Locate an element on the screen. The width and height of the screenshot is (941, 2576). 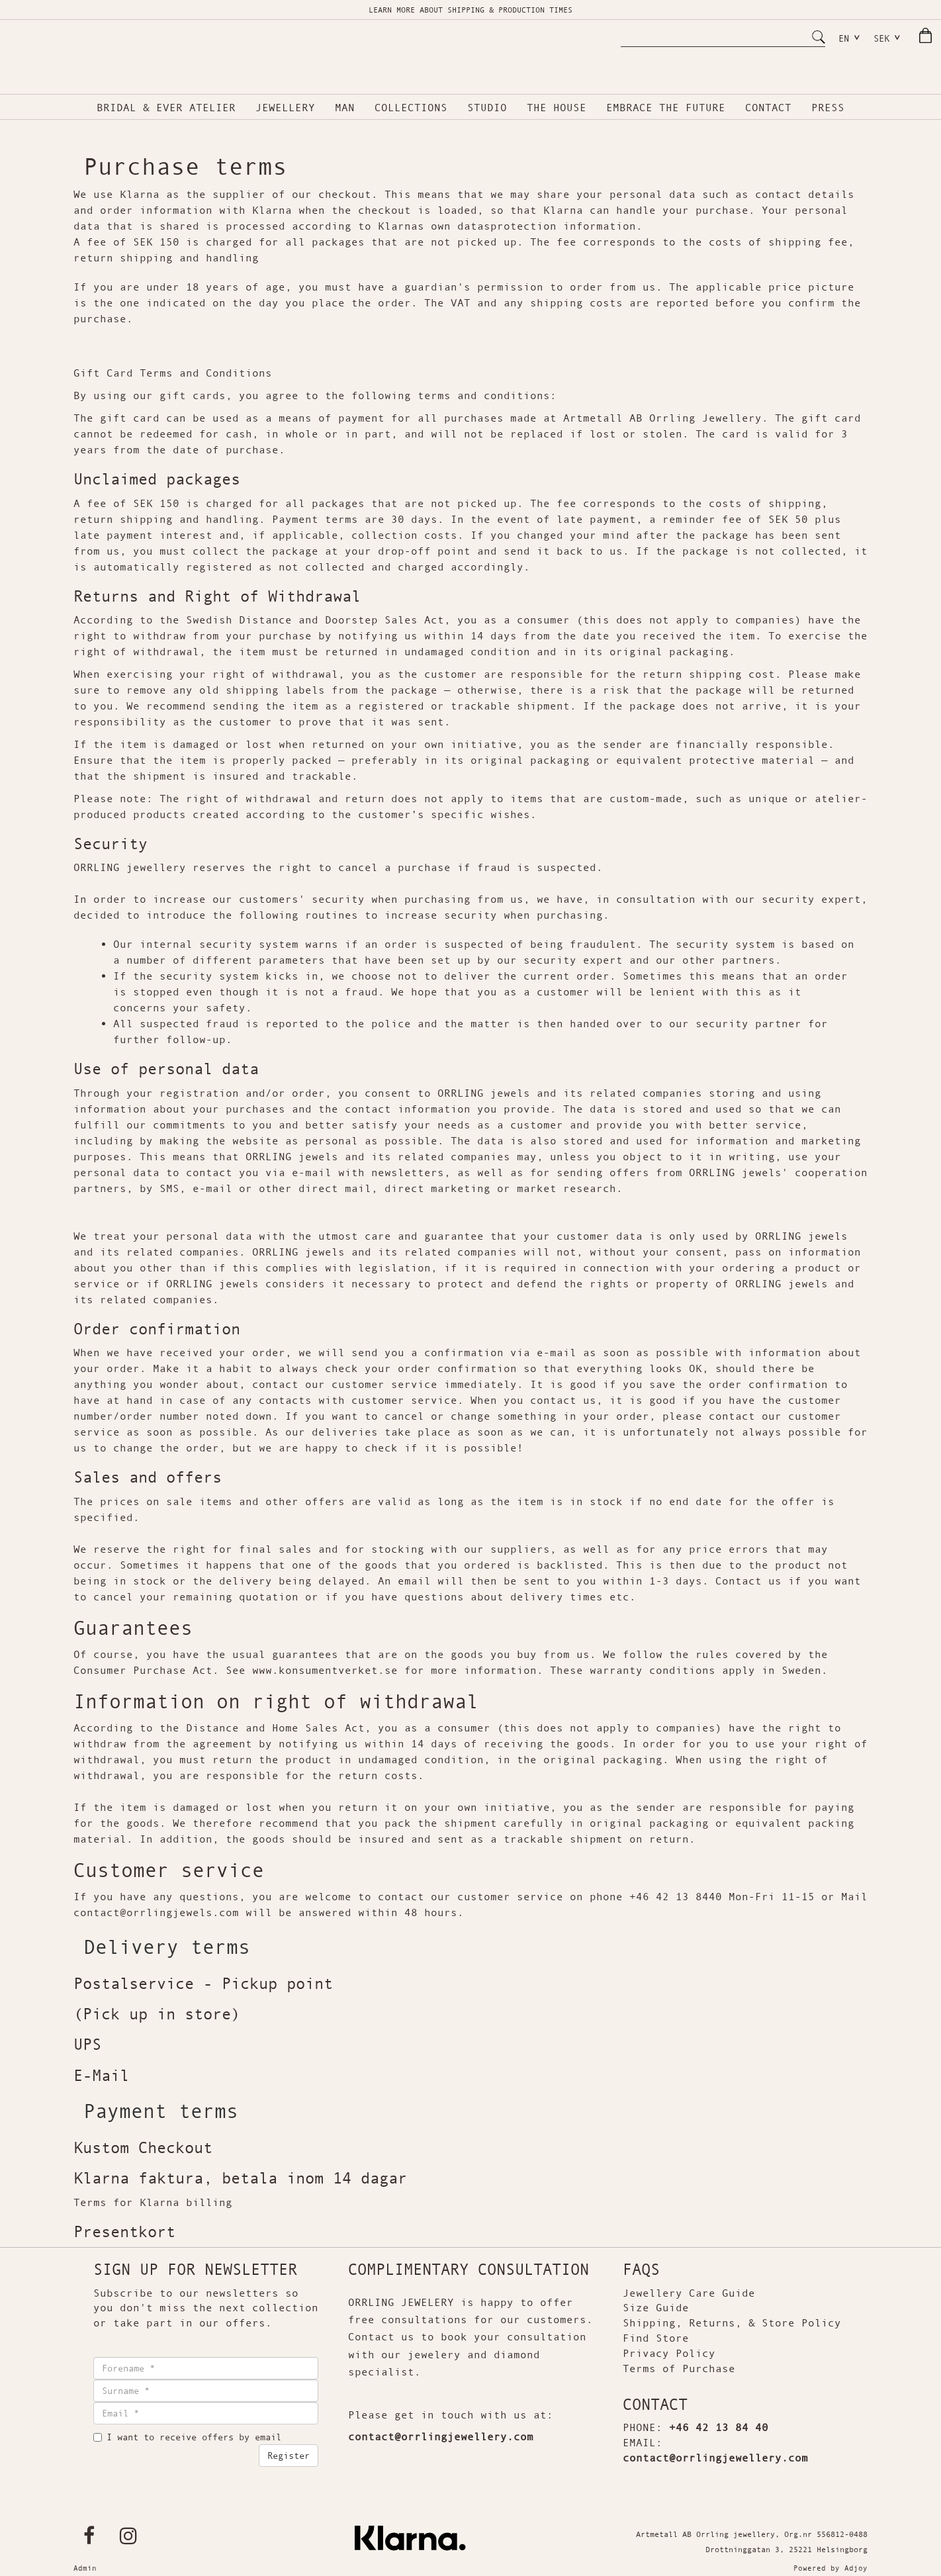
billing is located at coordinates (205, 2205).